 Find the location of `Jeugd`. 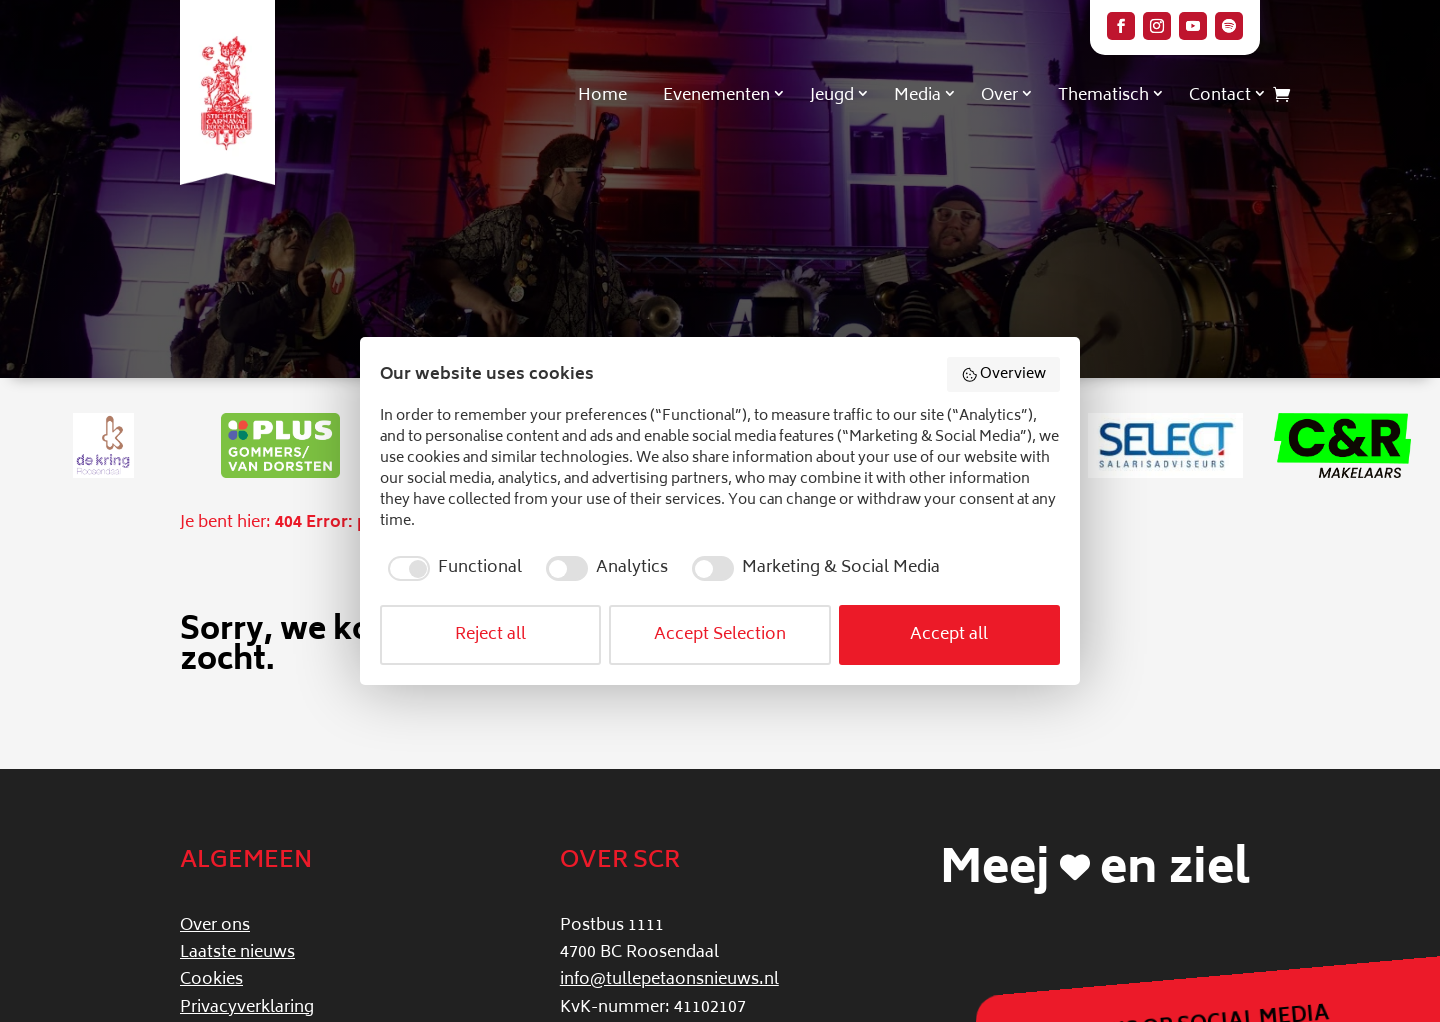

Jeugd is located at coordinates (832, 96).